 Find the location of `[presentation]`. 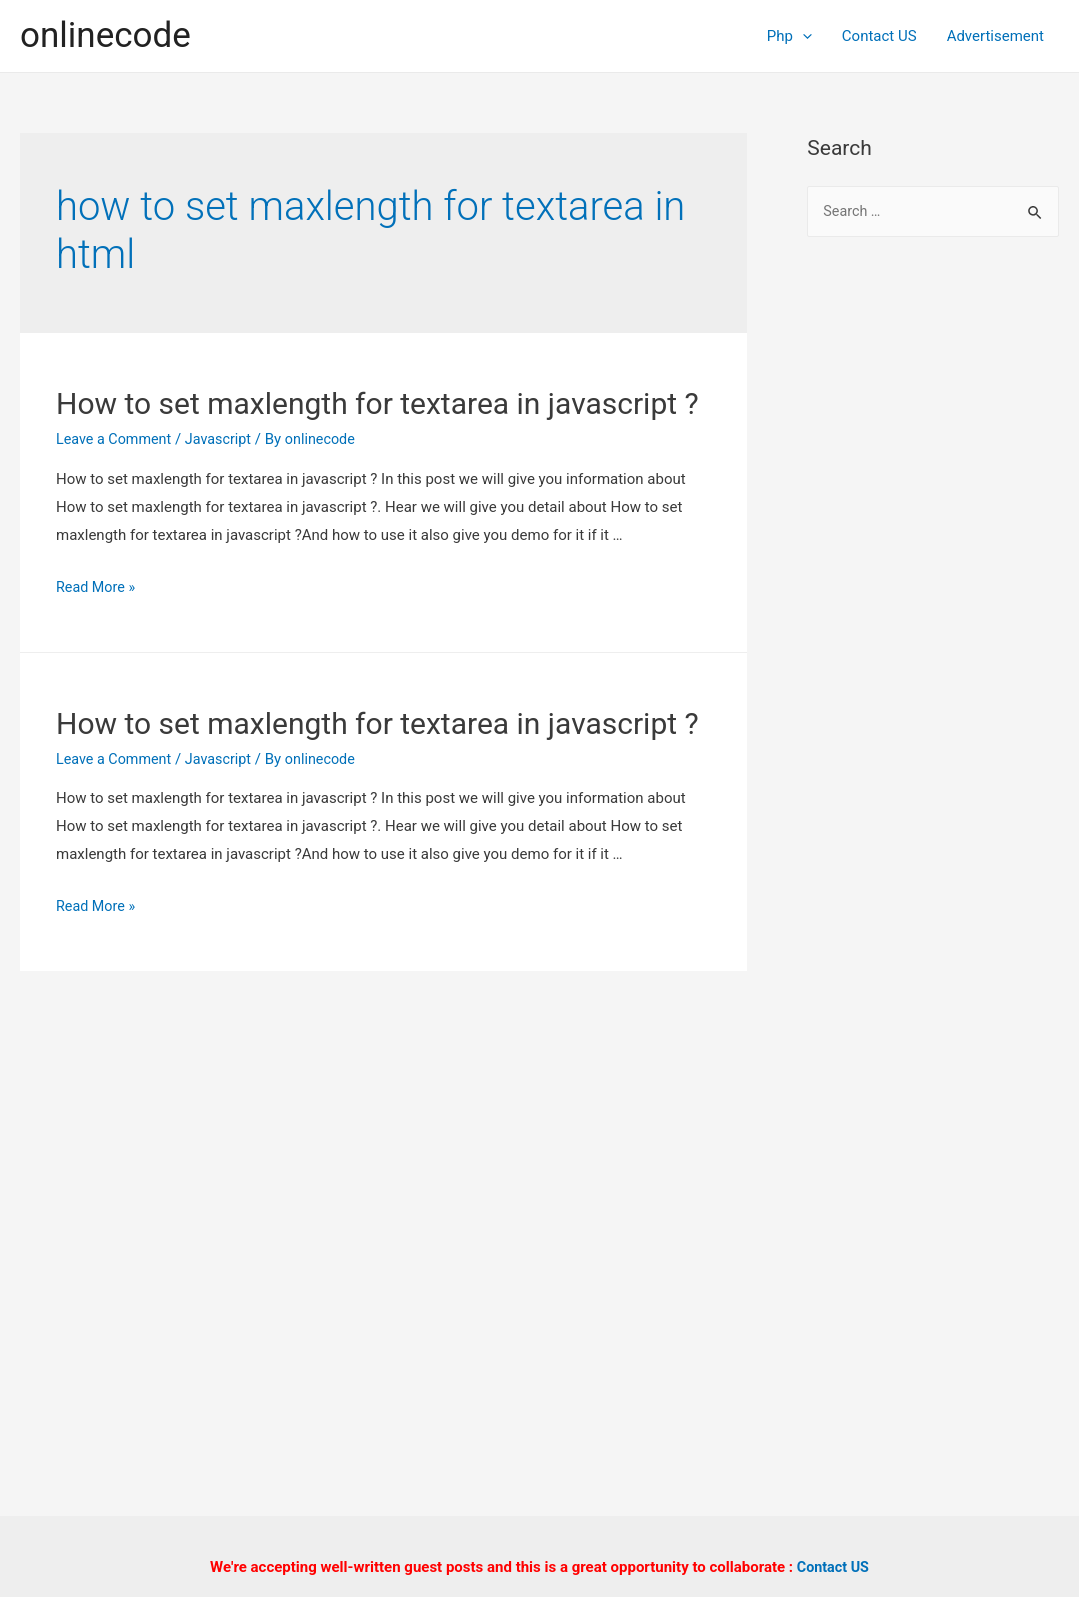

[presentation] is located at coordinates (802, 36).